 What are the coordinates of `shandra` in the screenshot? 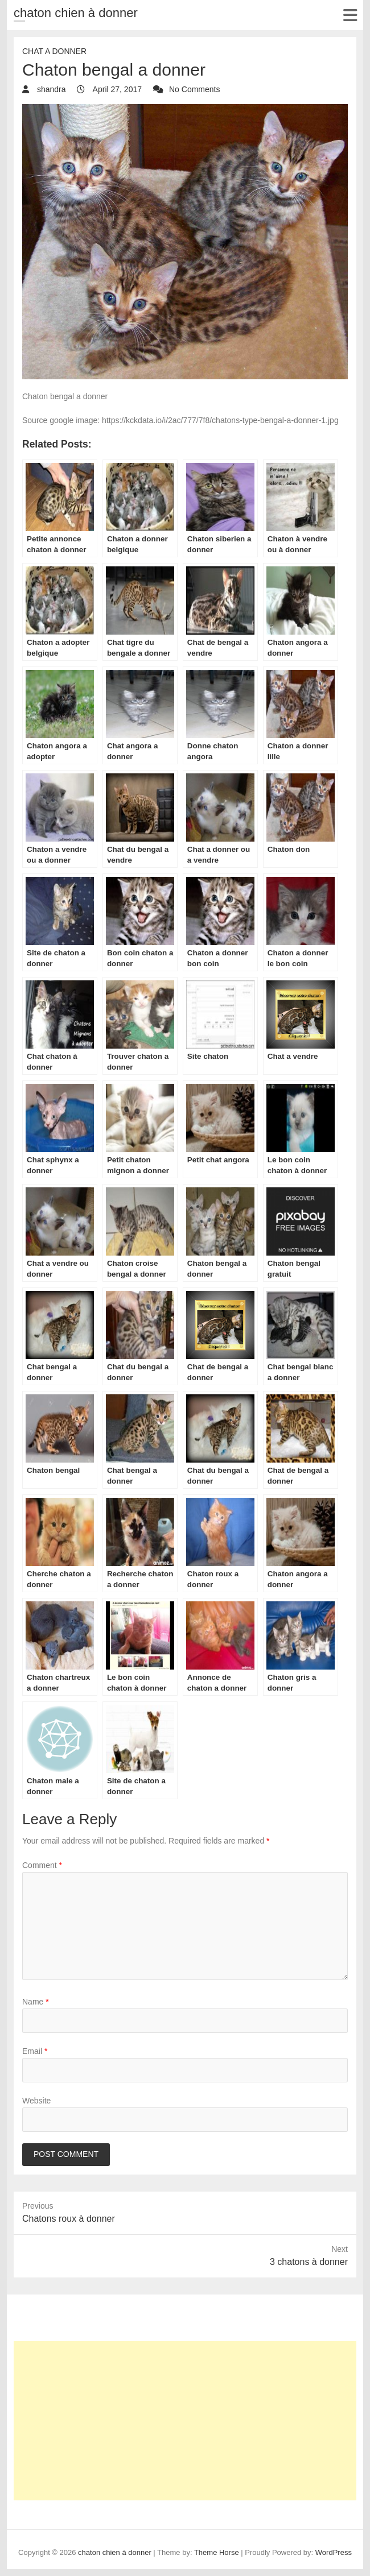 It's located at (50, 89).